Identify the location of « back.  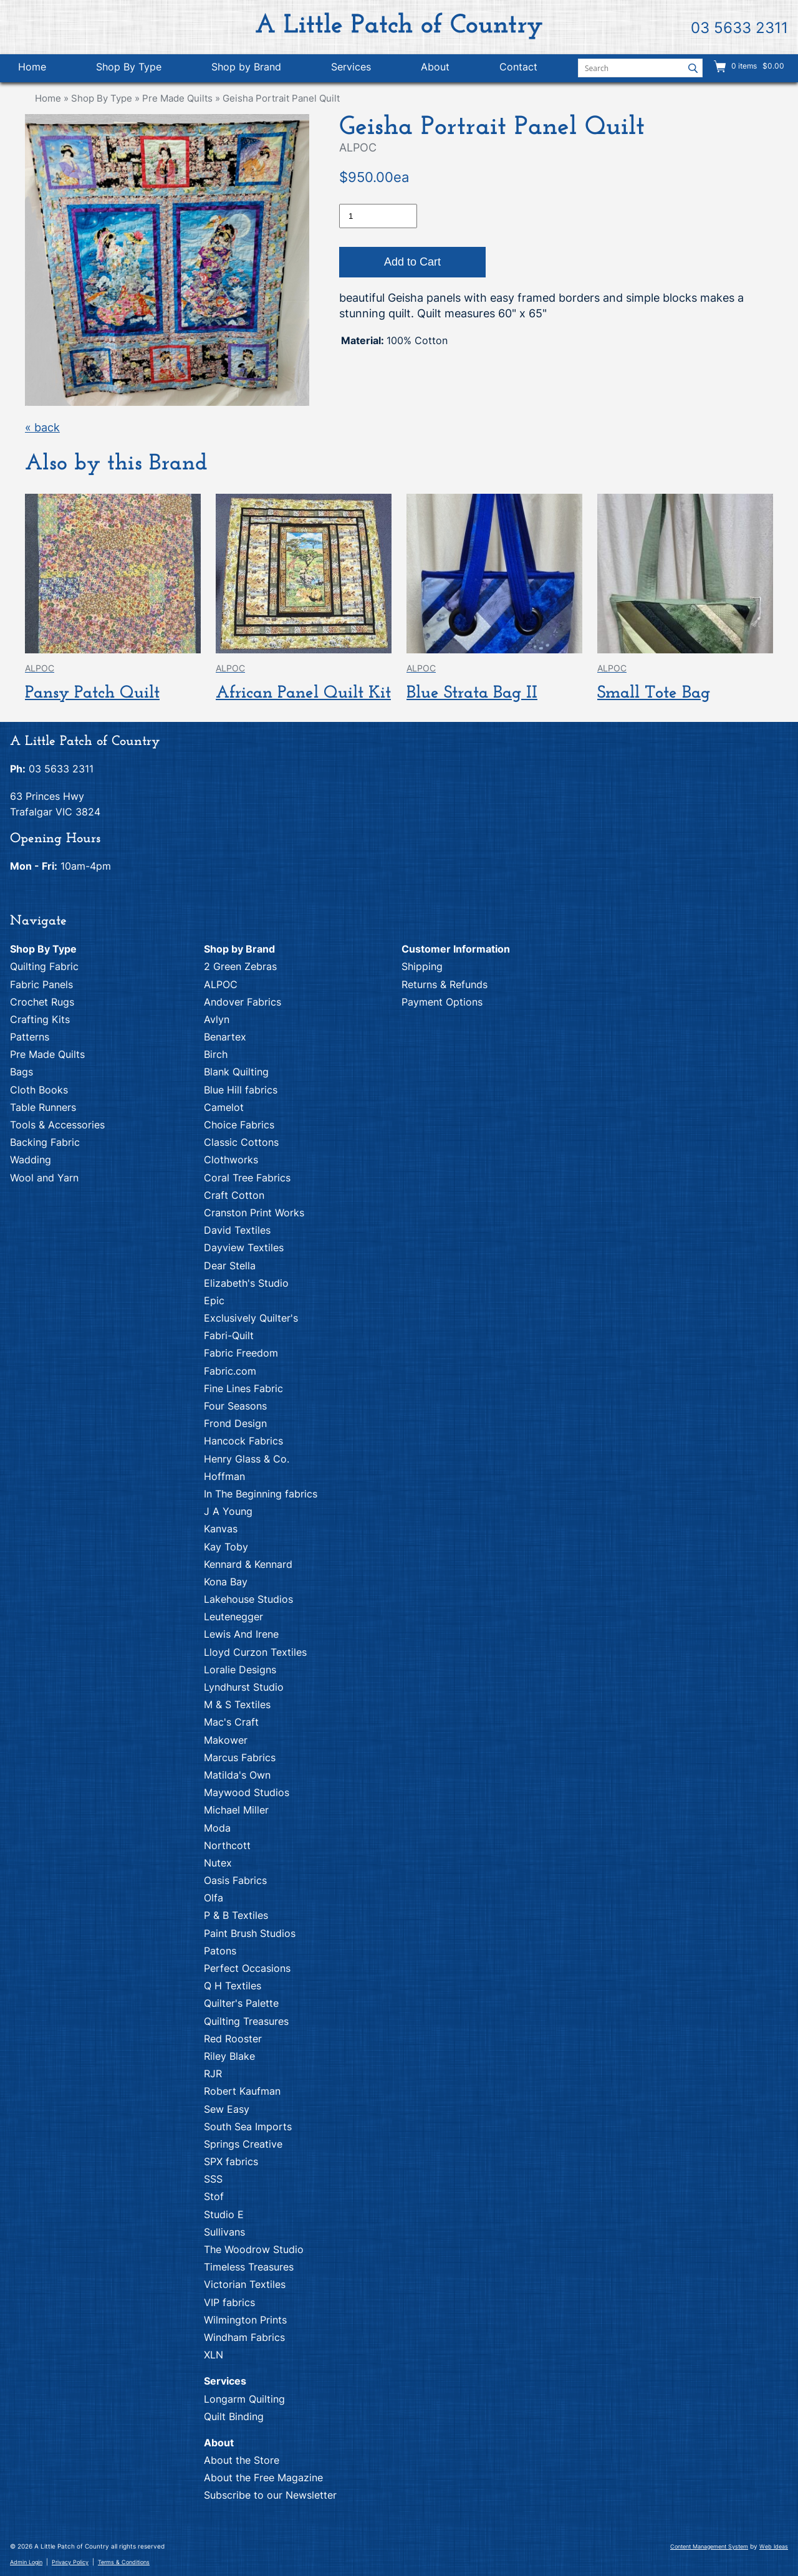
(42, 427).